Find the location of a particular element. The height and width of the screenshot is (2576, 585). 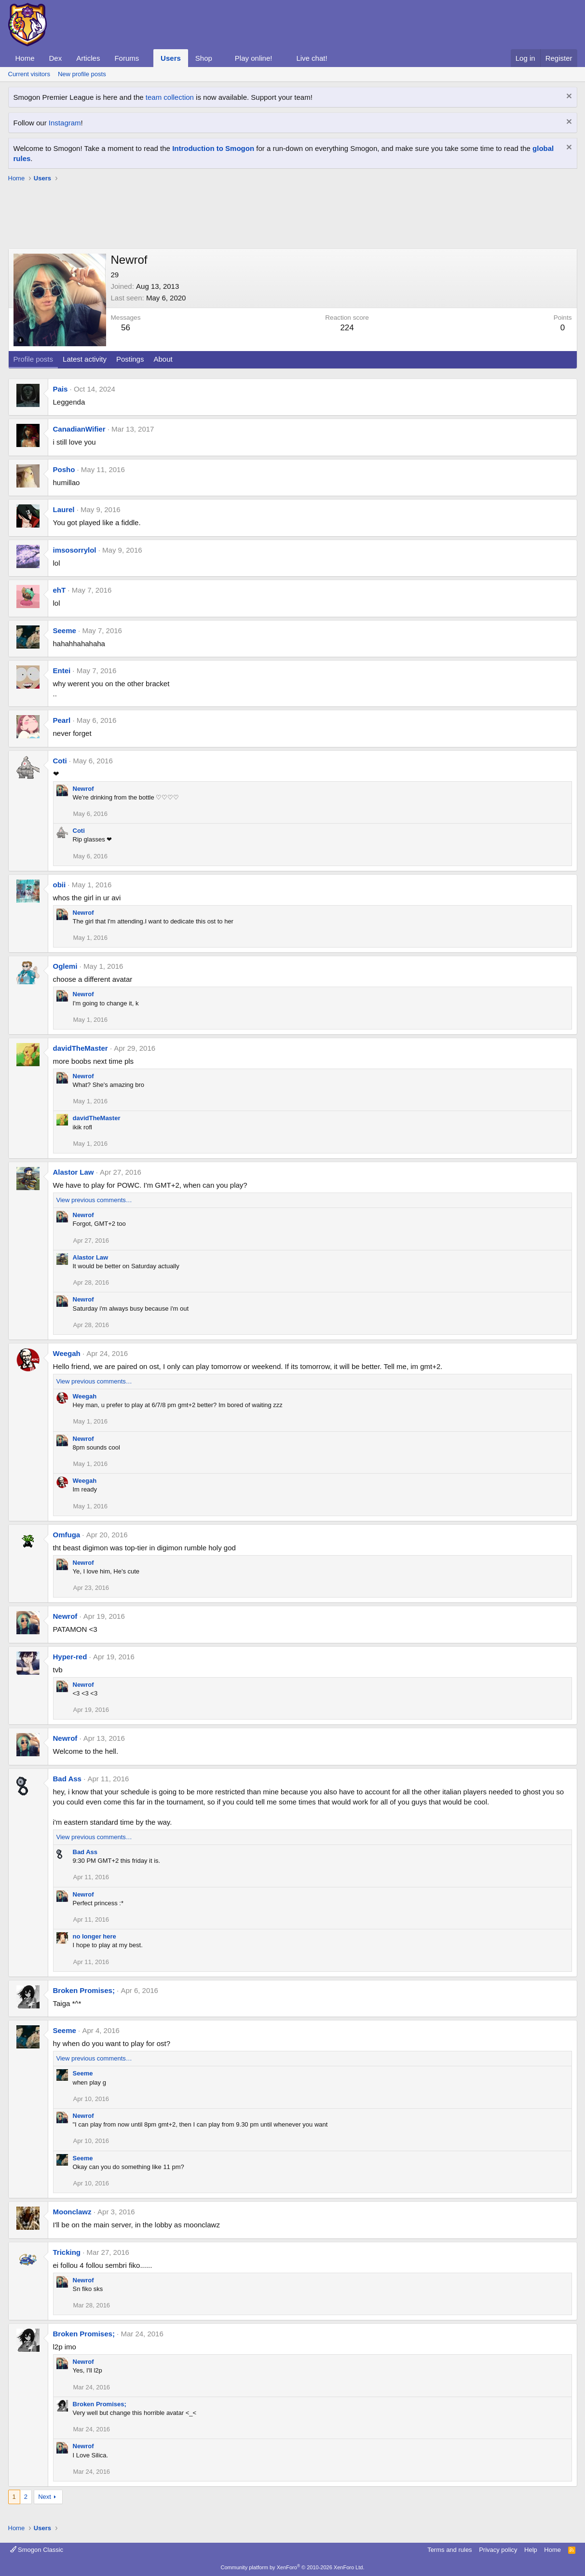

About [tab] is located at coordinates (162, 359).